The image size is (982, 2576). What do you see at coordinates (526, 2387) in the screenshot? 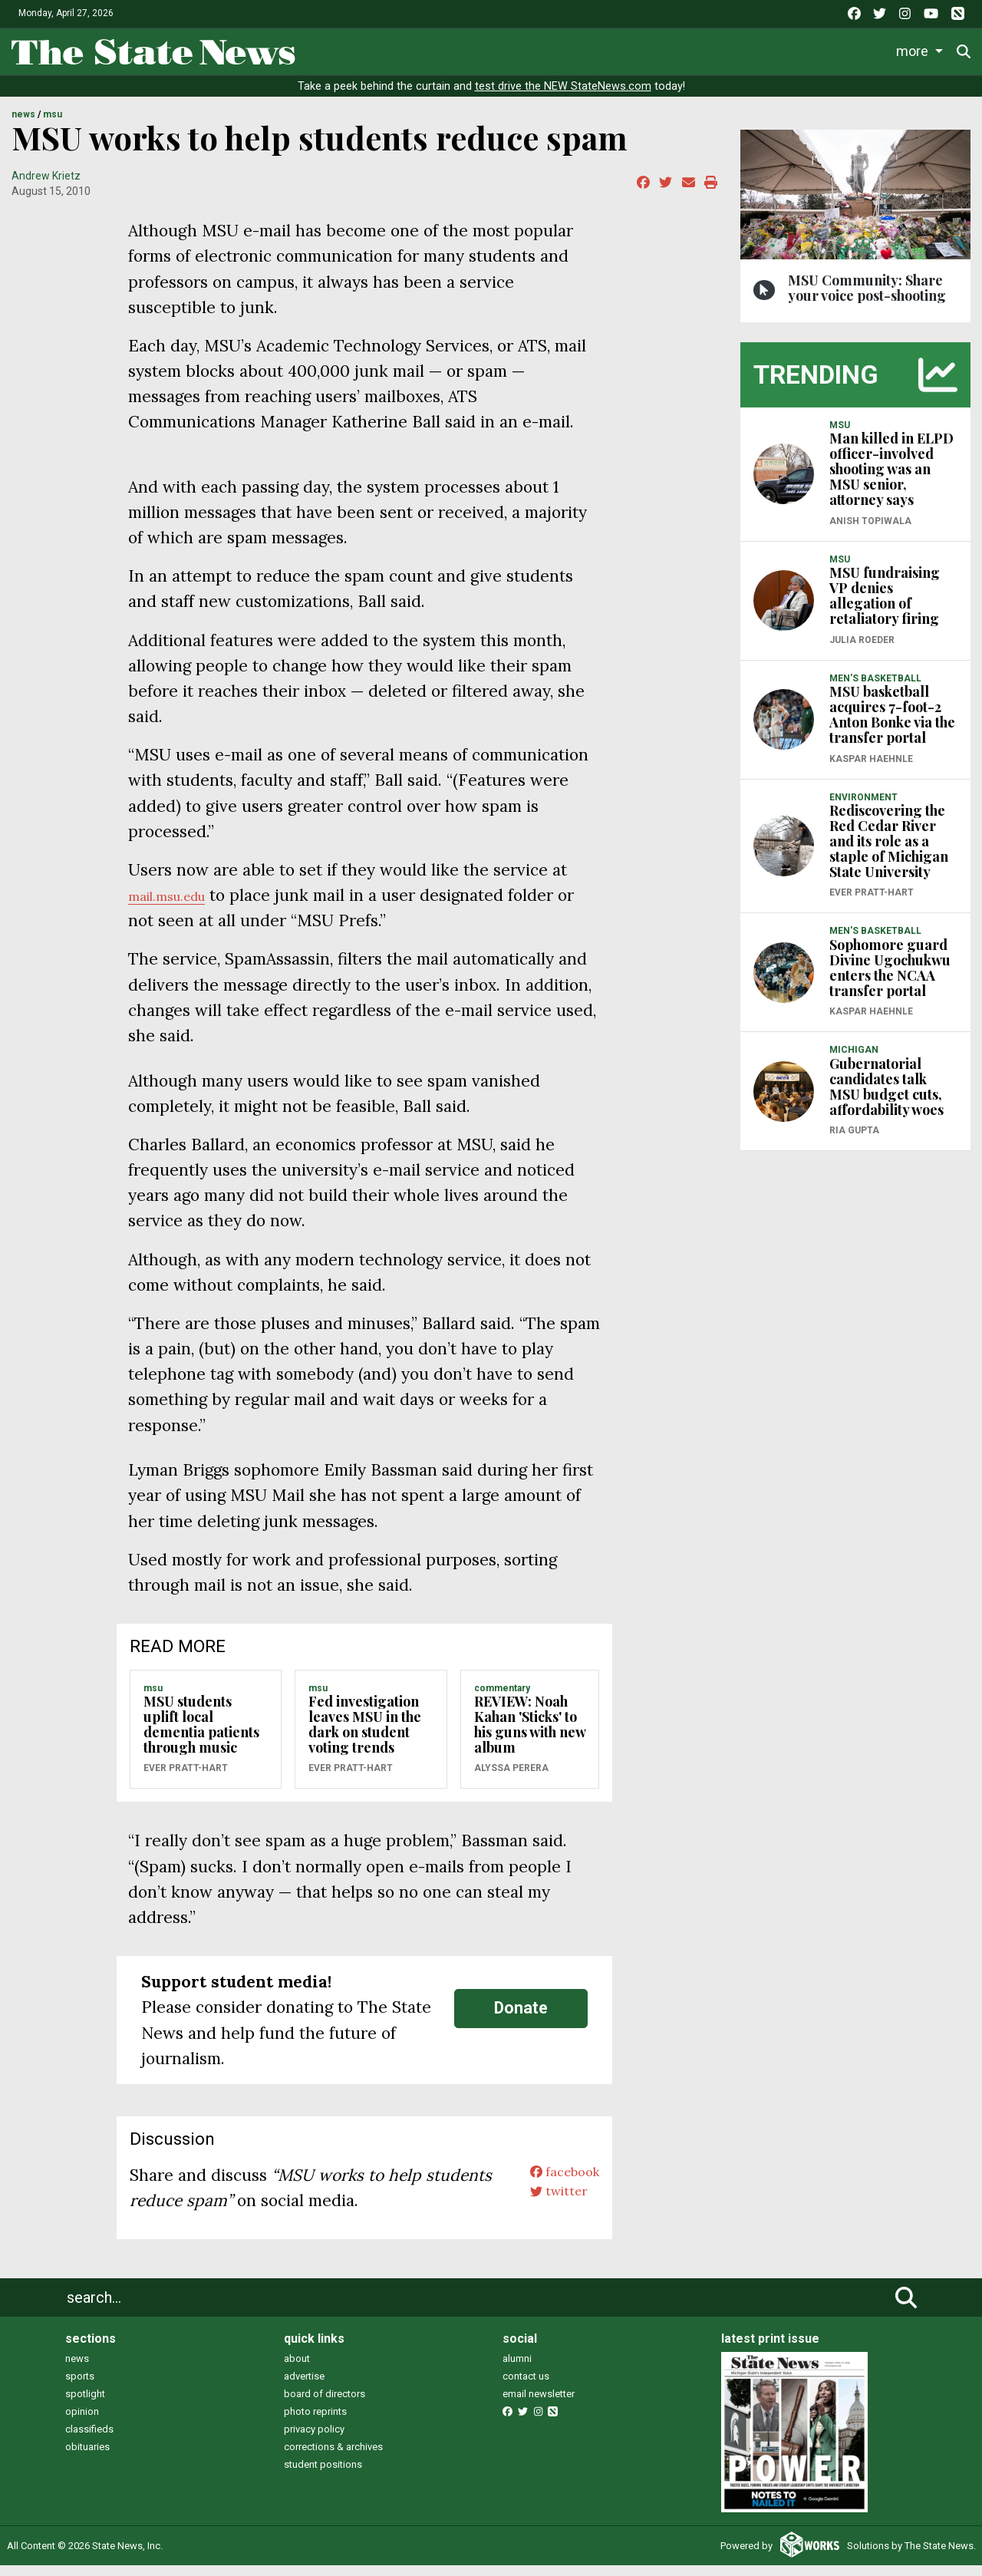
I see `contact us` at bounding box center [526, 2387].